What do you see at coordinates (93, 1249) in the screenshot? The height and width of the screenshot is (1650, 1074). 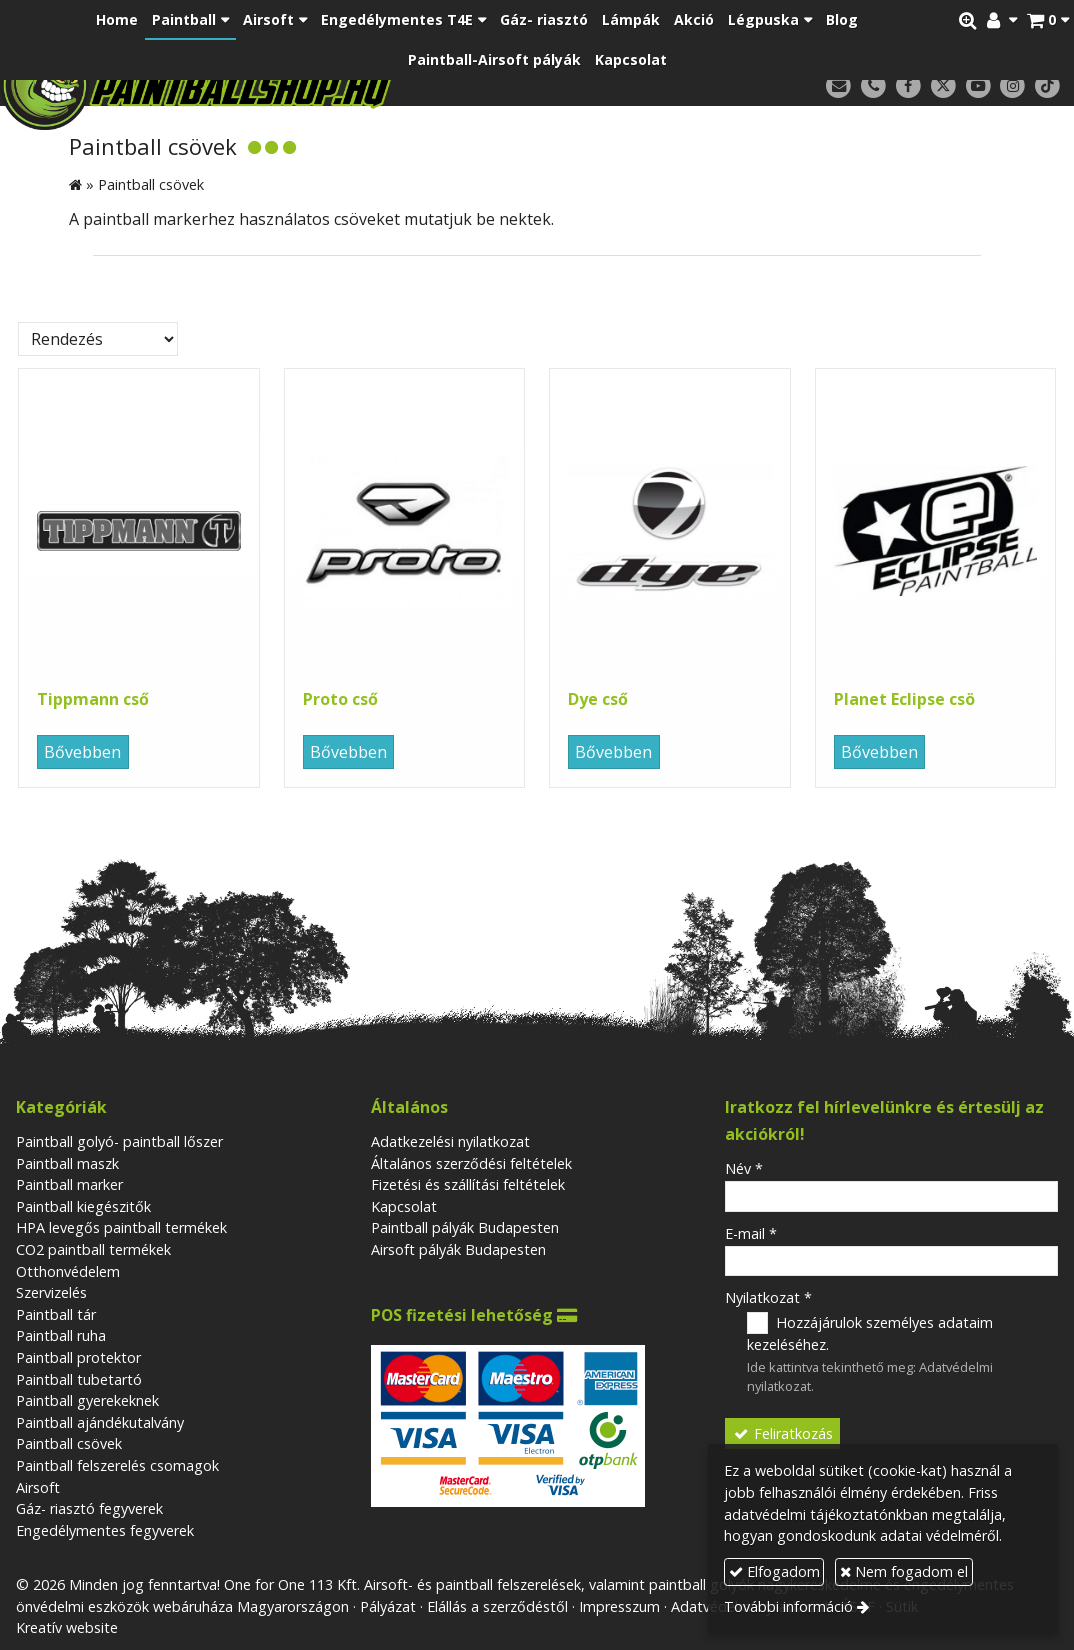 I see `CO2 paintball termékek` at bounding box center [93, 1249].